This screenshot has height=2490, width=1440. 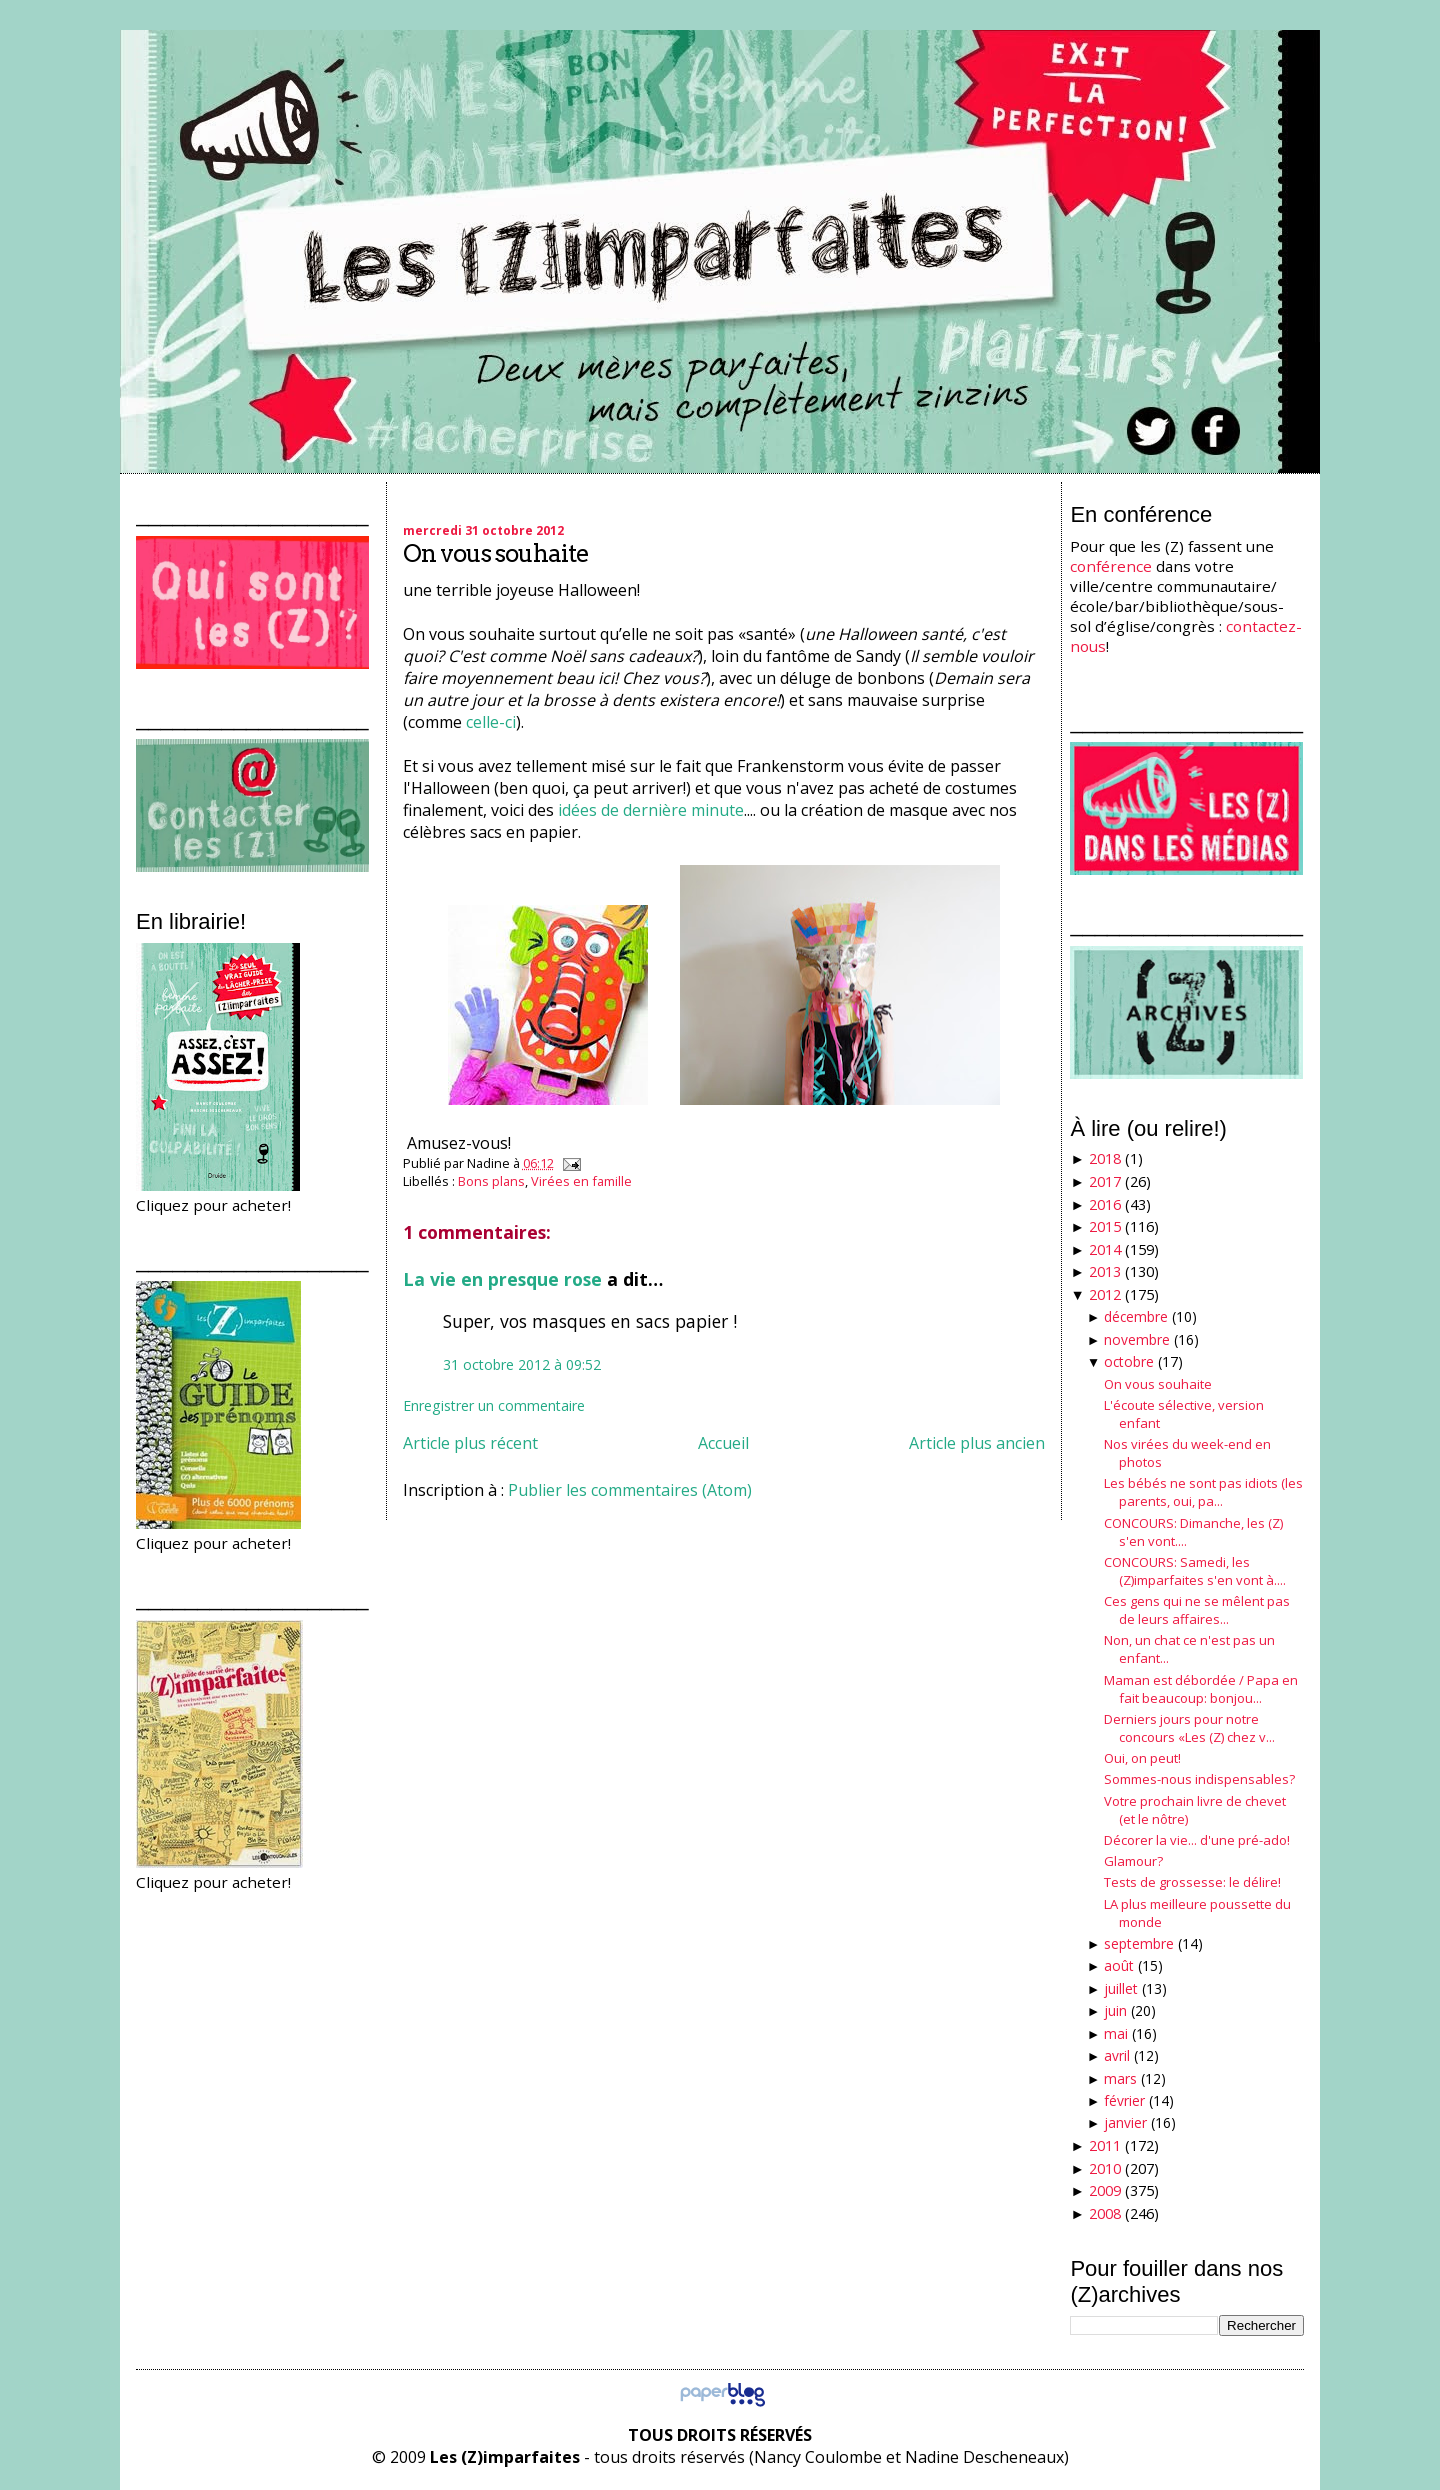 What do you see at coordinates (1124, 2100) in the screenshot?
I see `février` at bounding box center [1124, 2100].